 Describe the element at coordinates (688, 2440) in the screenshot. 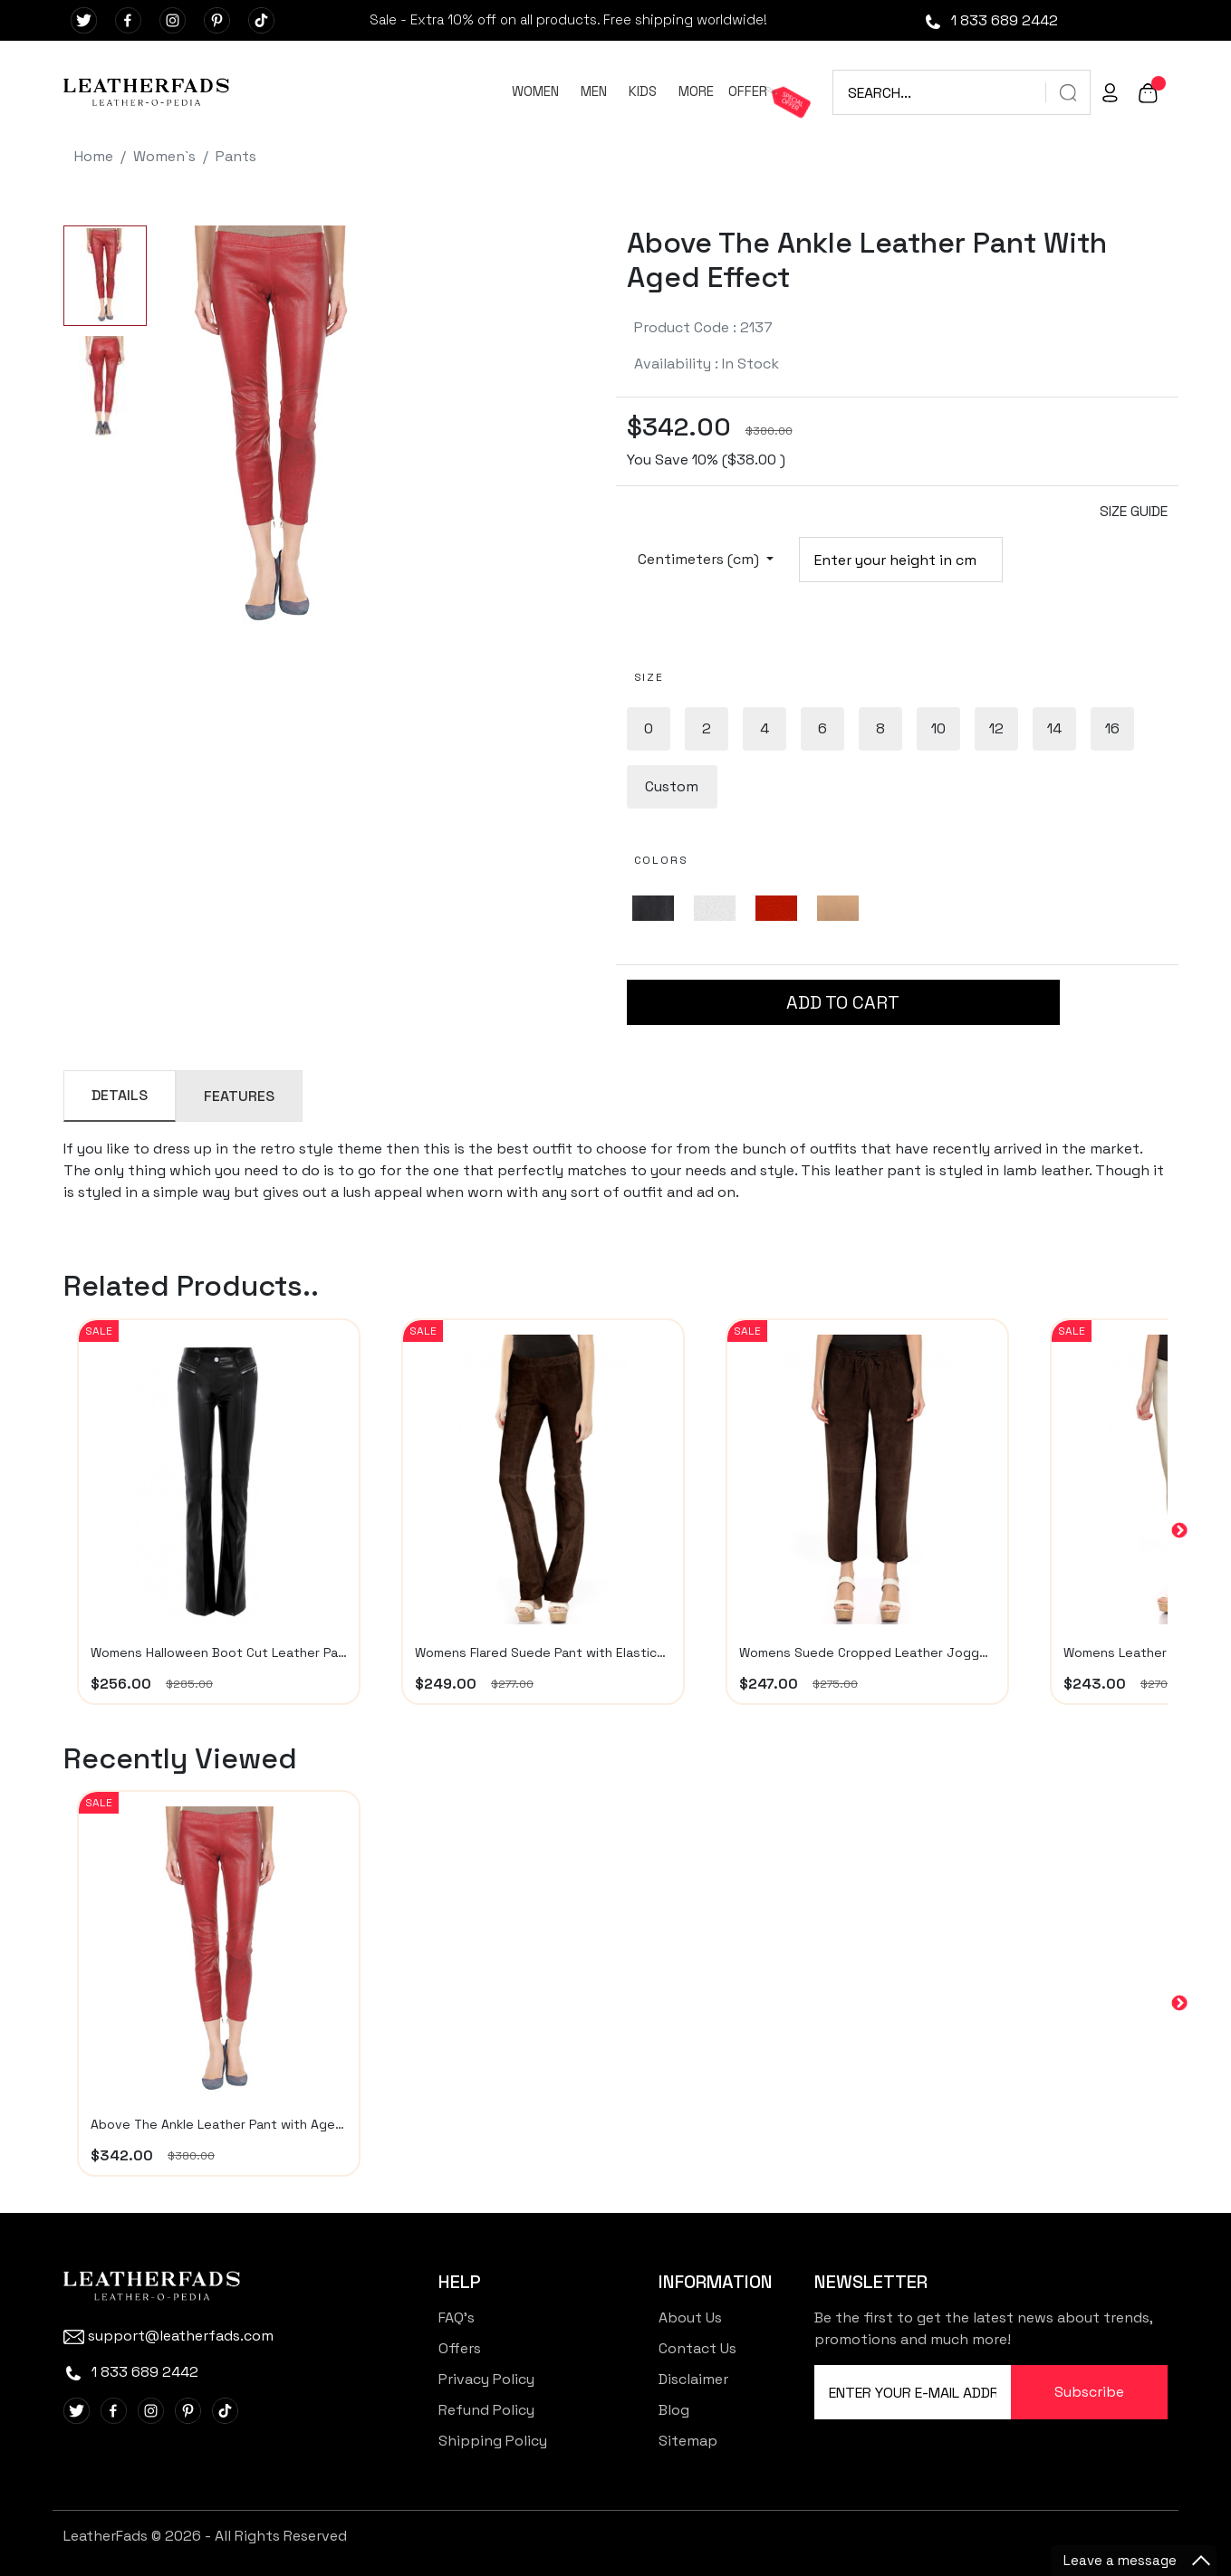

I see `Sitemap` at that location.